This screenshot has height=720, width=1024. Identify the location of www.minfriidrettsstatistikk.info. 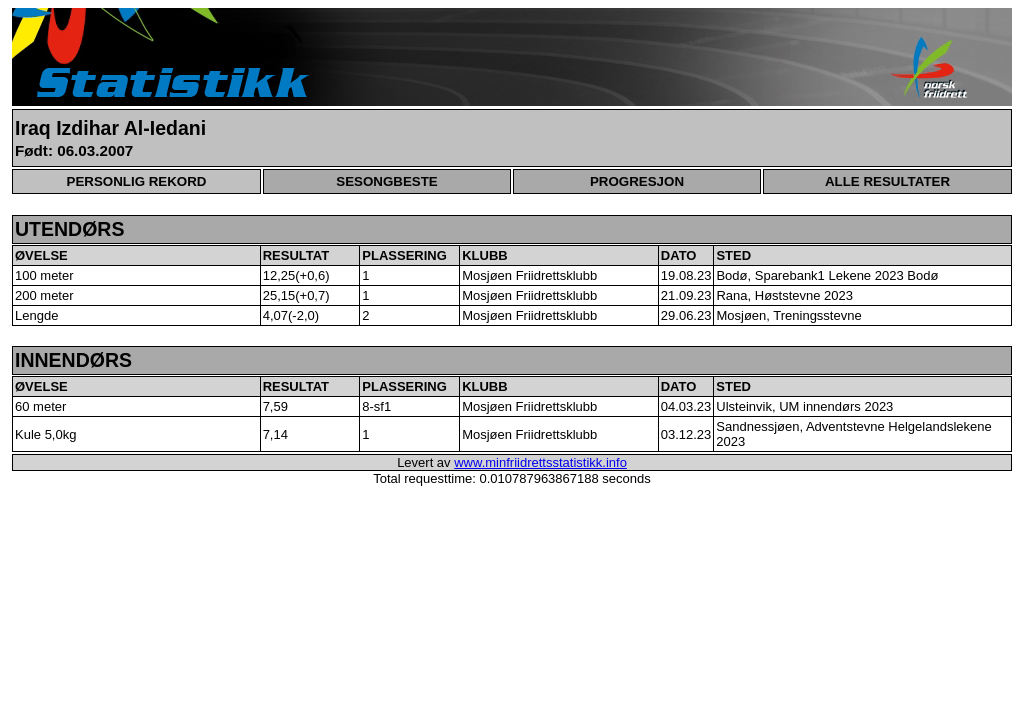
(540, 462).